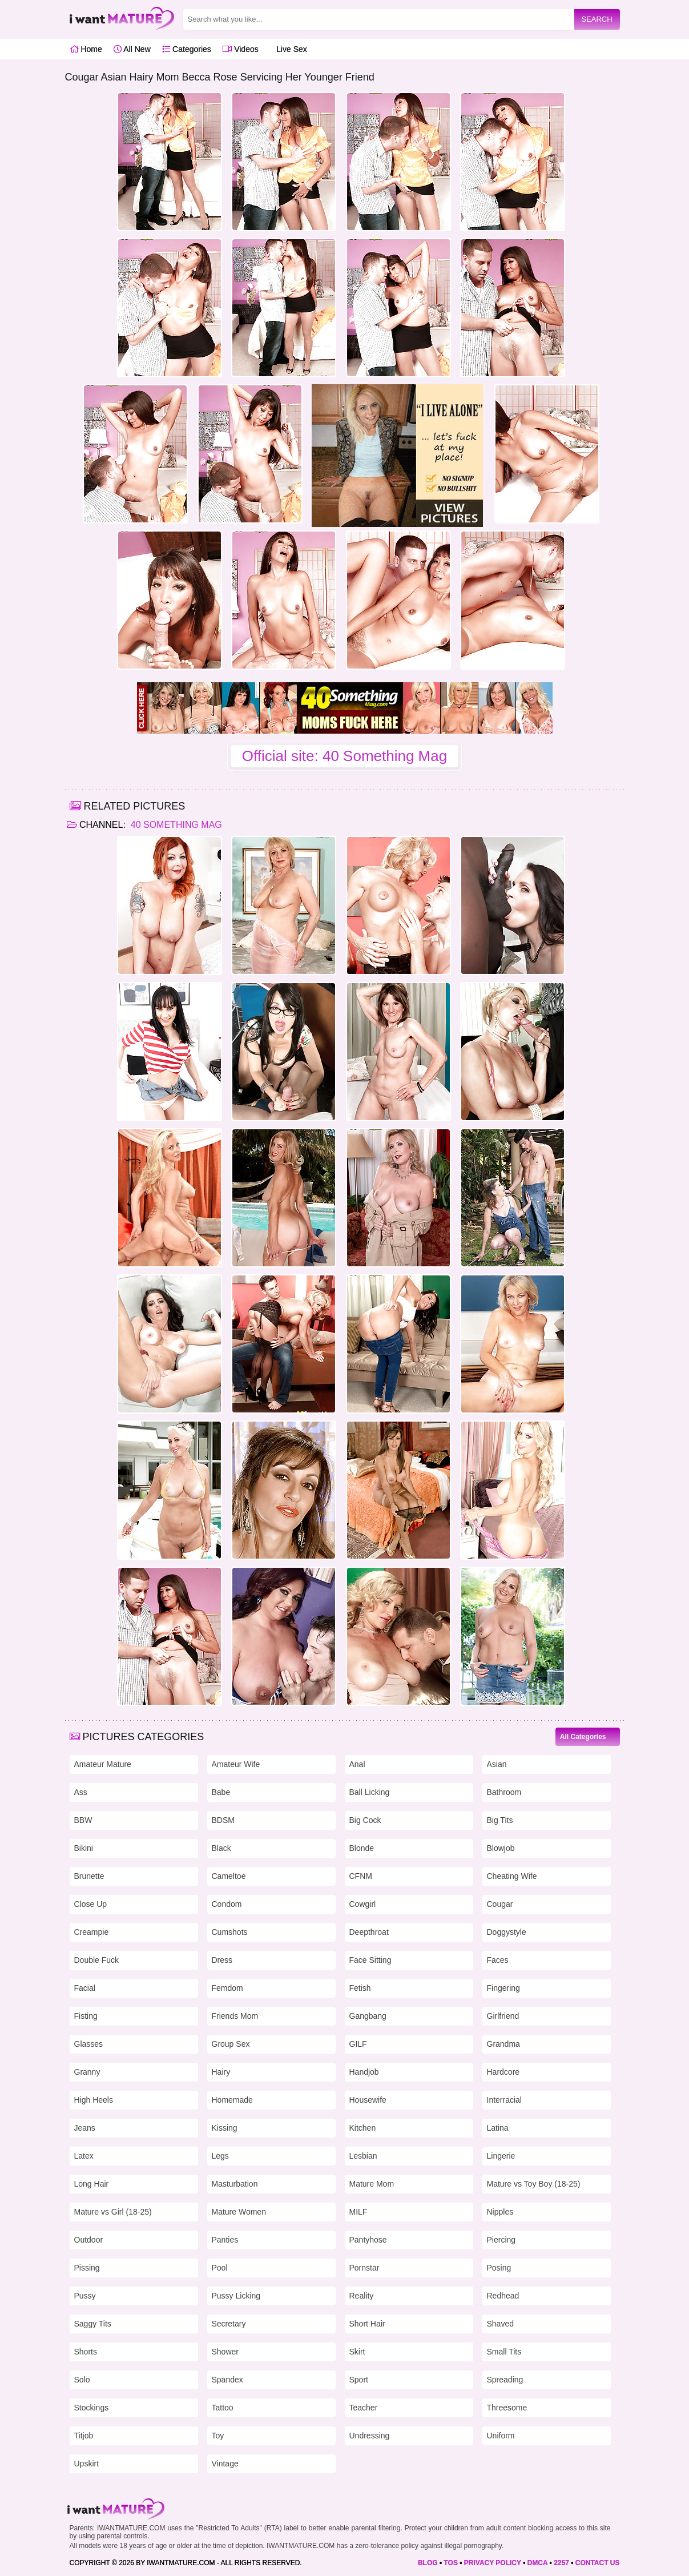 This screenshot has height=2576, width=689. What do you see at coordinates (229, 1876) in the screenshot?
I see `Cameltoe` at bounding box center [229, 1876].